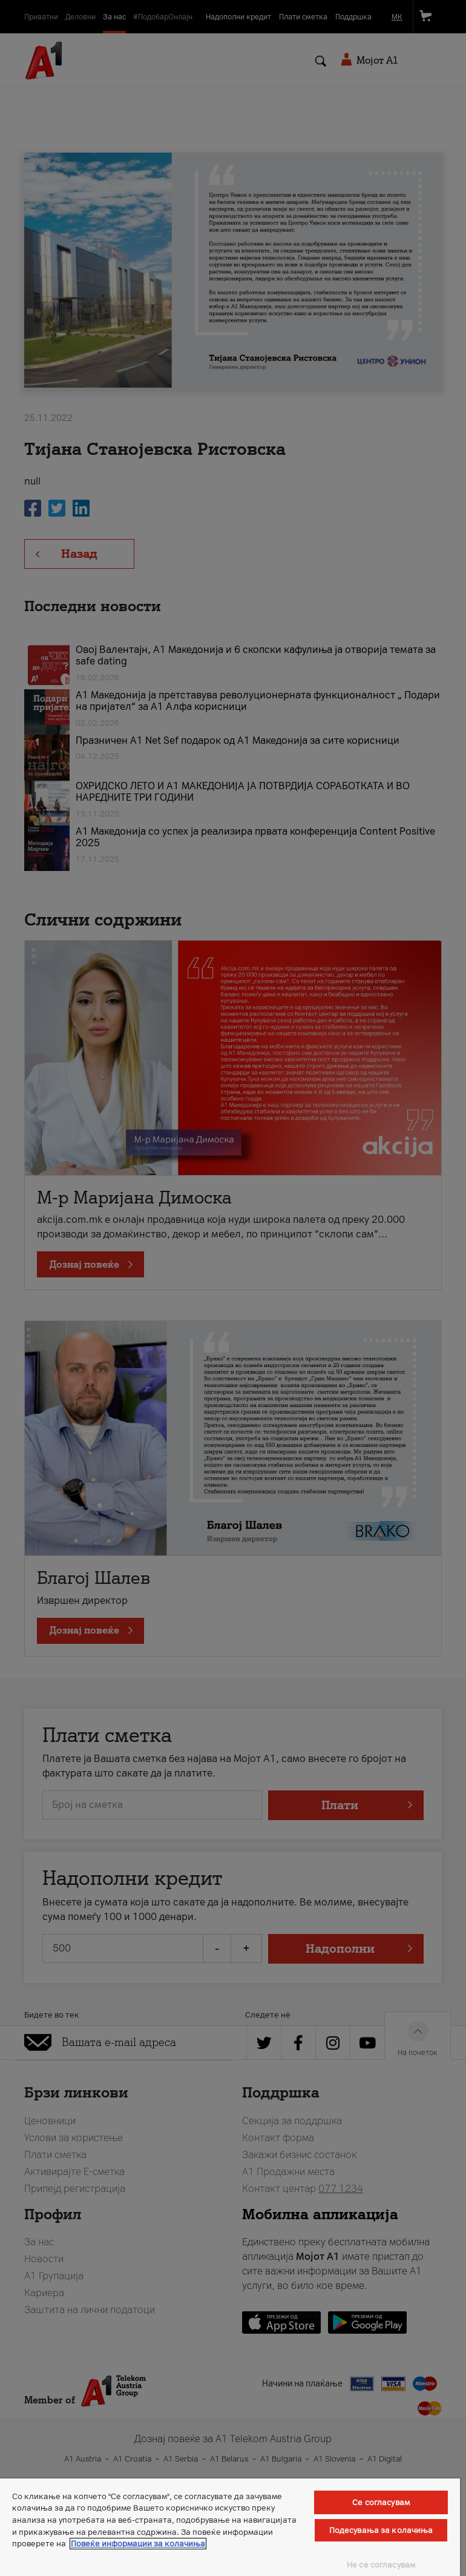  What do you see at coordinates (381, 2530) in the screenshot?
I see `Подесувања за колачиња` at bounding box center [381, 2530].